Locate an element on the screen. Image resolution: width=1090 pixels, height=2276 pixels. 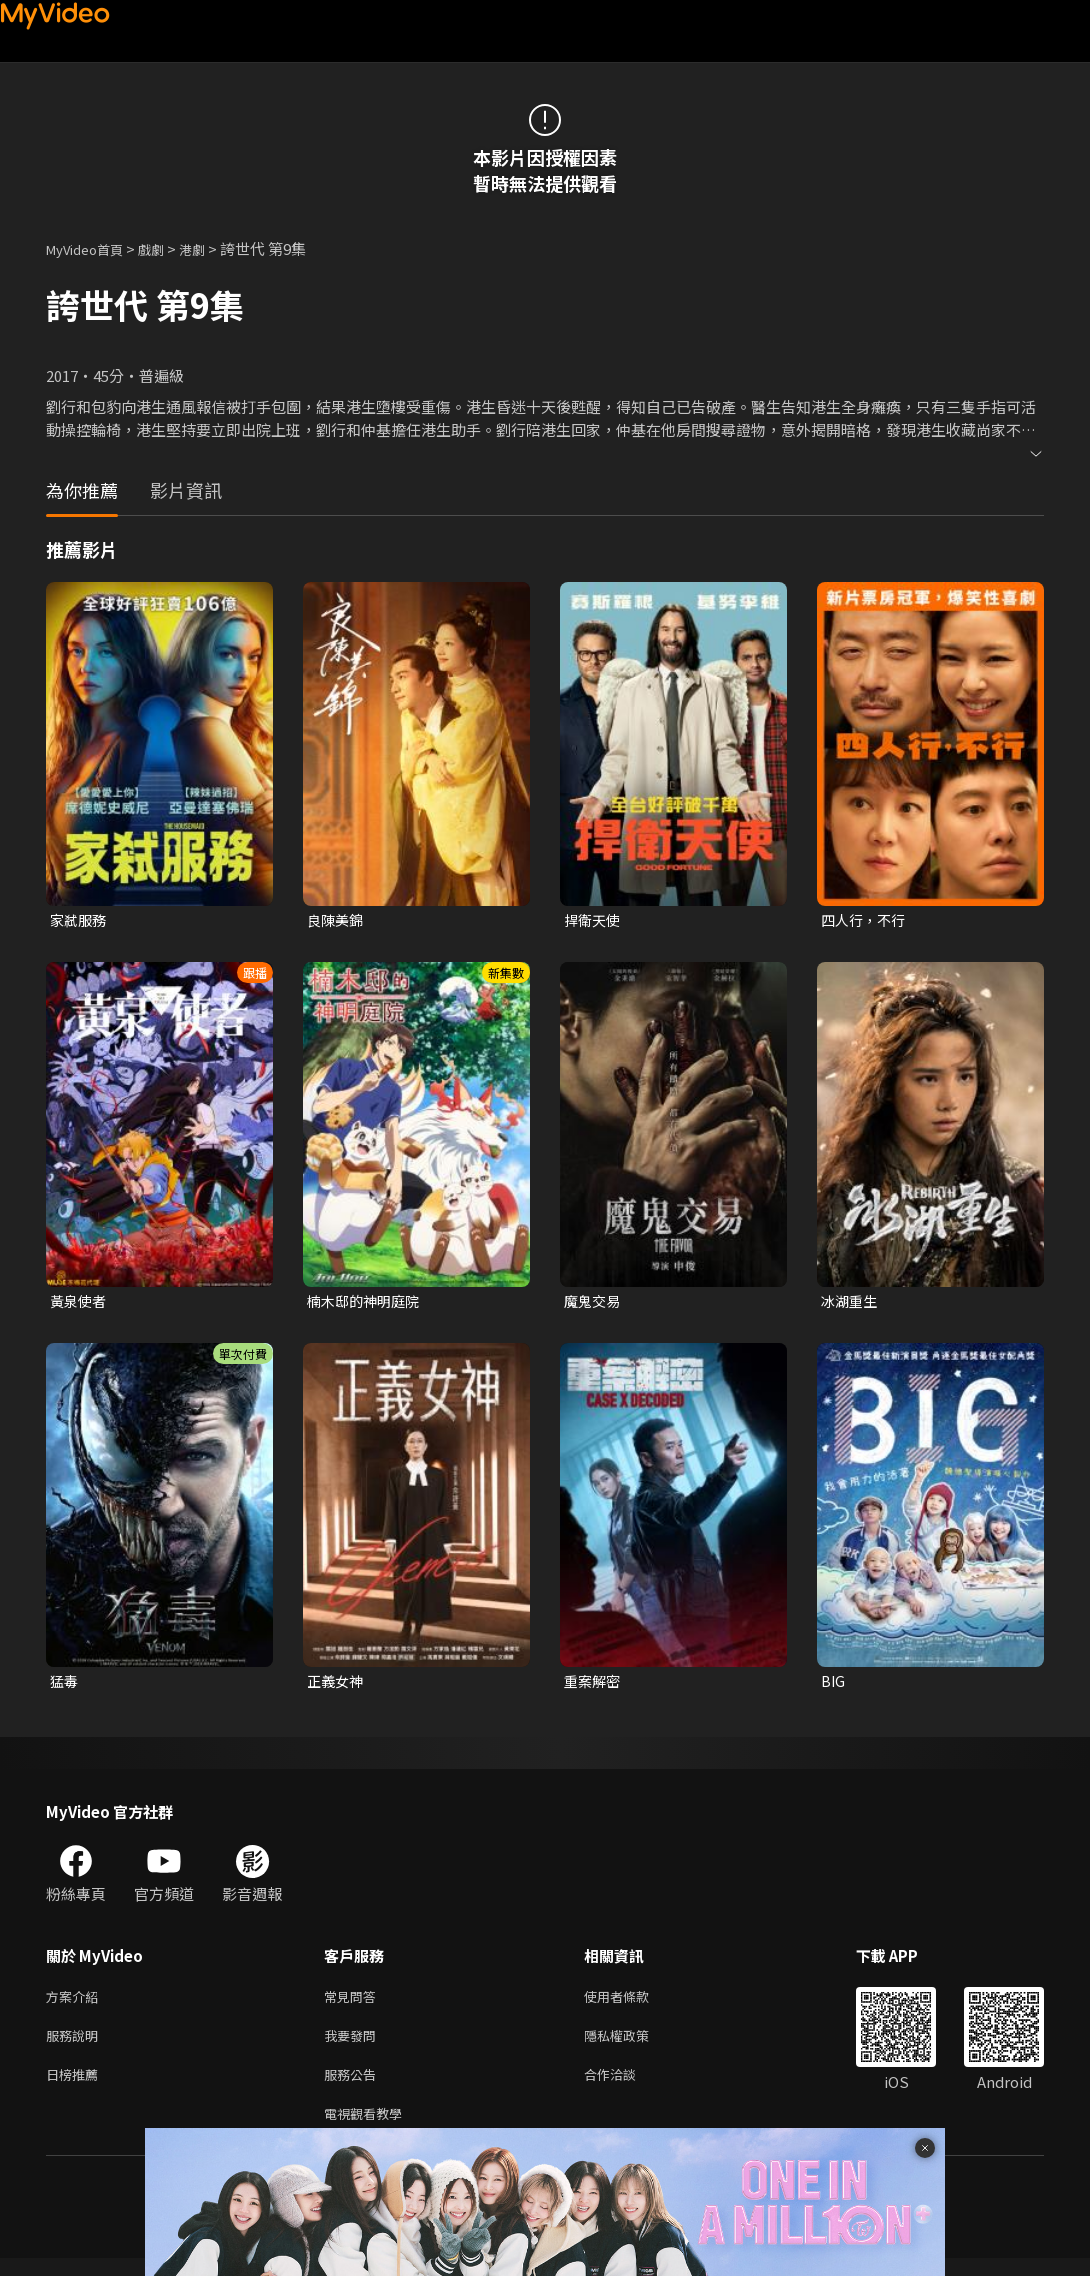
合作洽談 is located at coordinates (626, 2087).